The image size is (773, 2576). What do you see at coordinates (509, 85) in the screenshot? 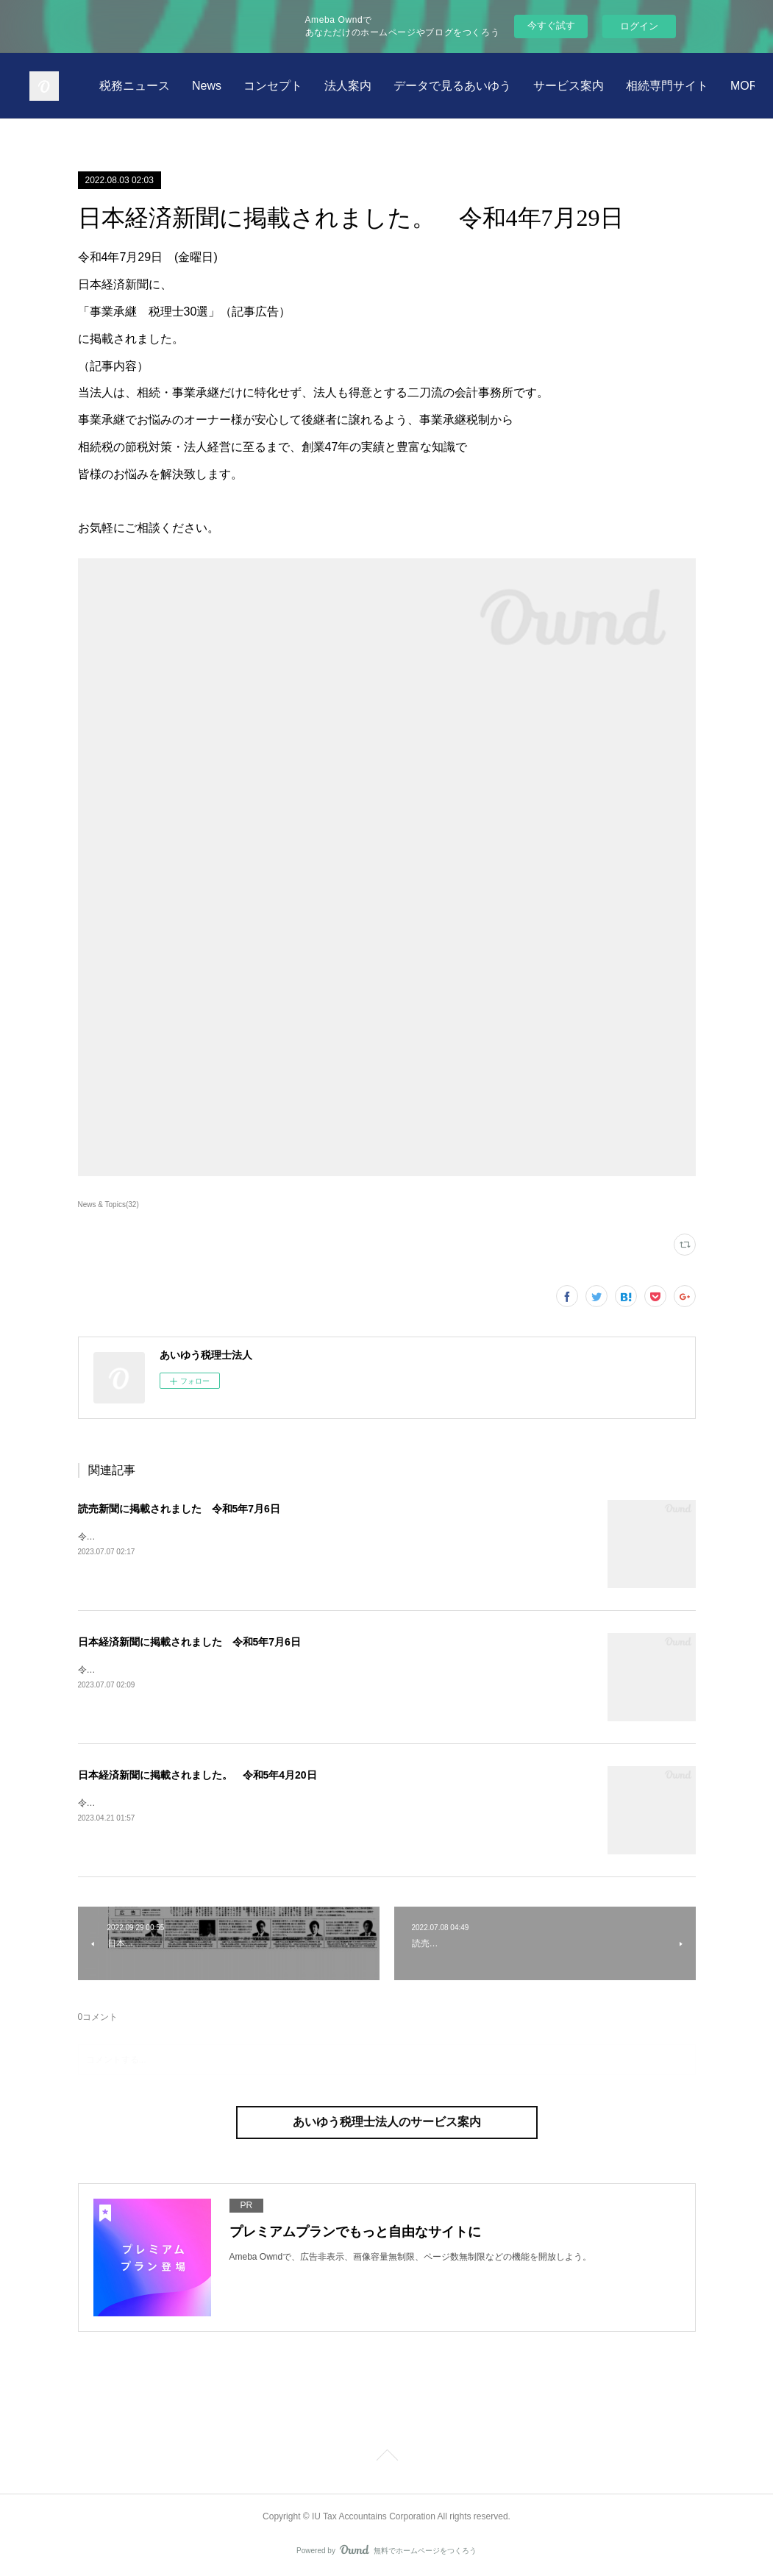
I see `法人案内` at bounding box center [509, 85].